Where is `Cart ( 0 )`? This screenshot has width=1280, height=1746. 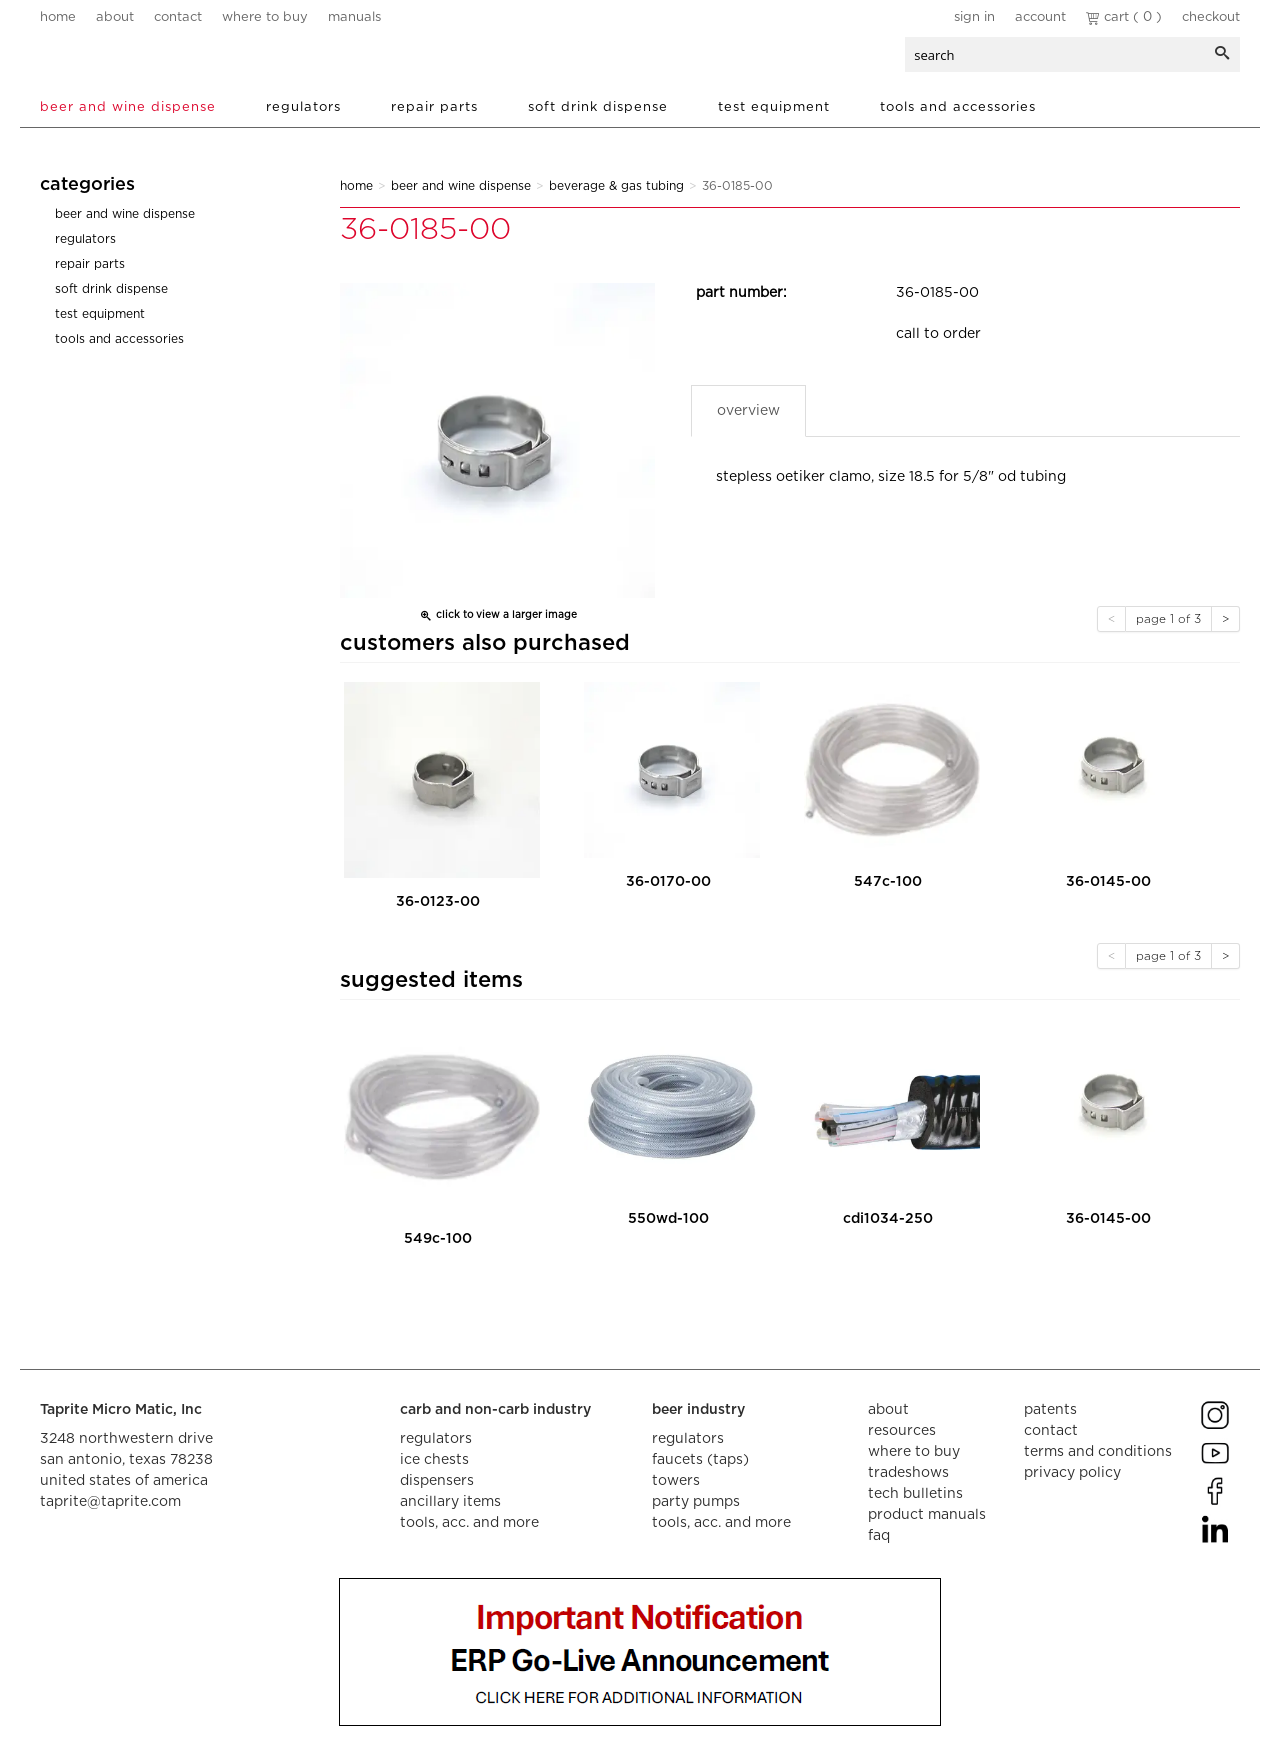
Cart ( 0 ) is located at coordinates (1124, 17).